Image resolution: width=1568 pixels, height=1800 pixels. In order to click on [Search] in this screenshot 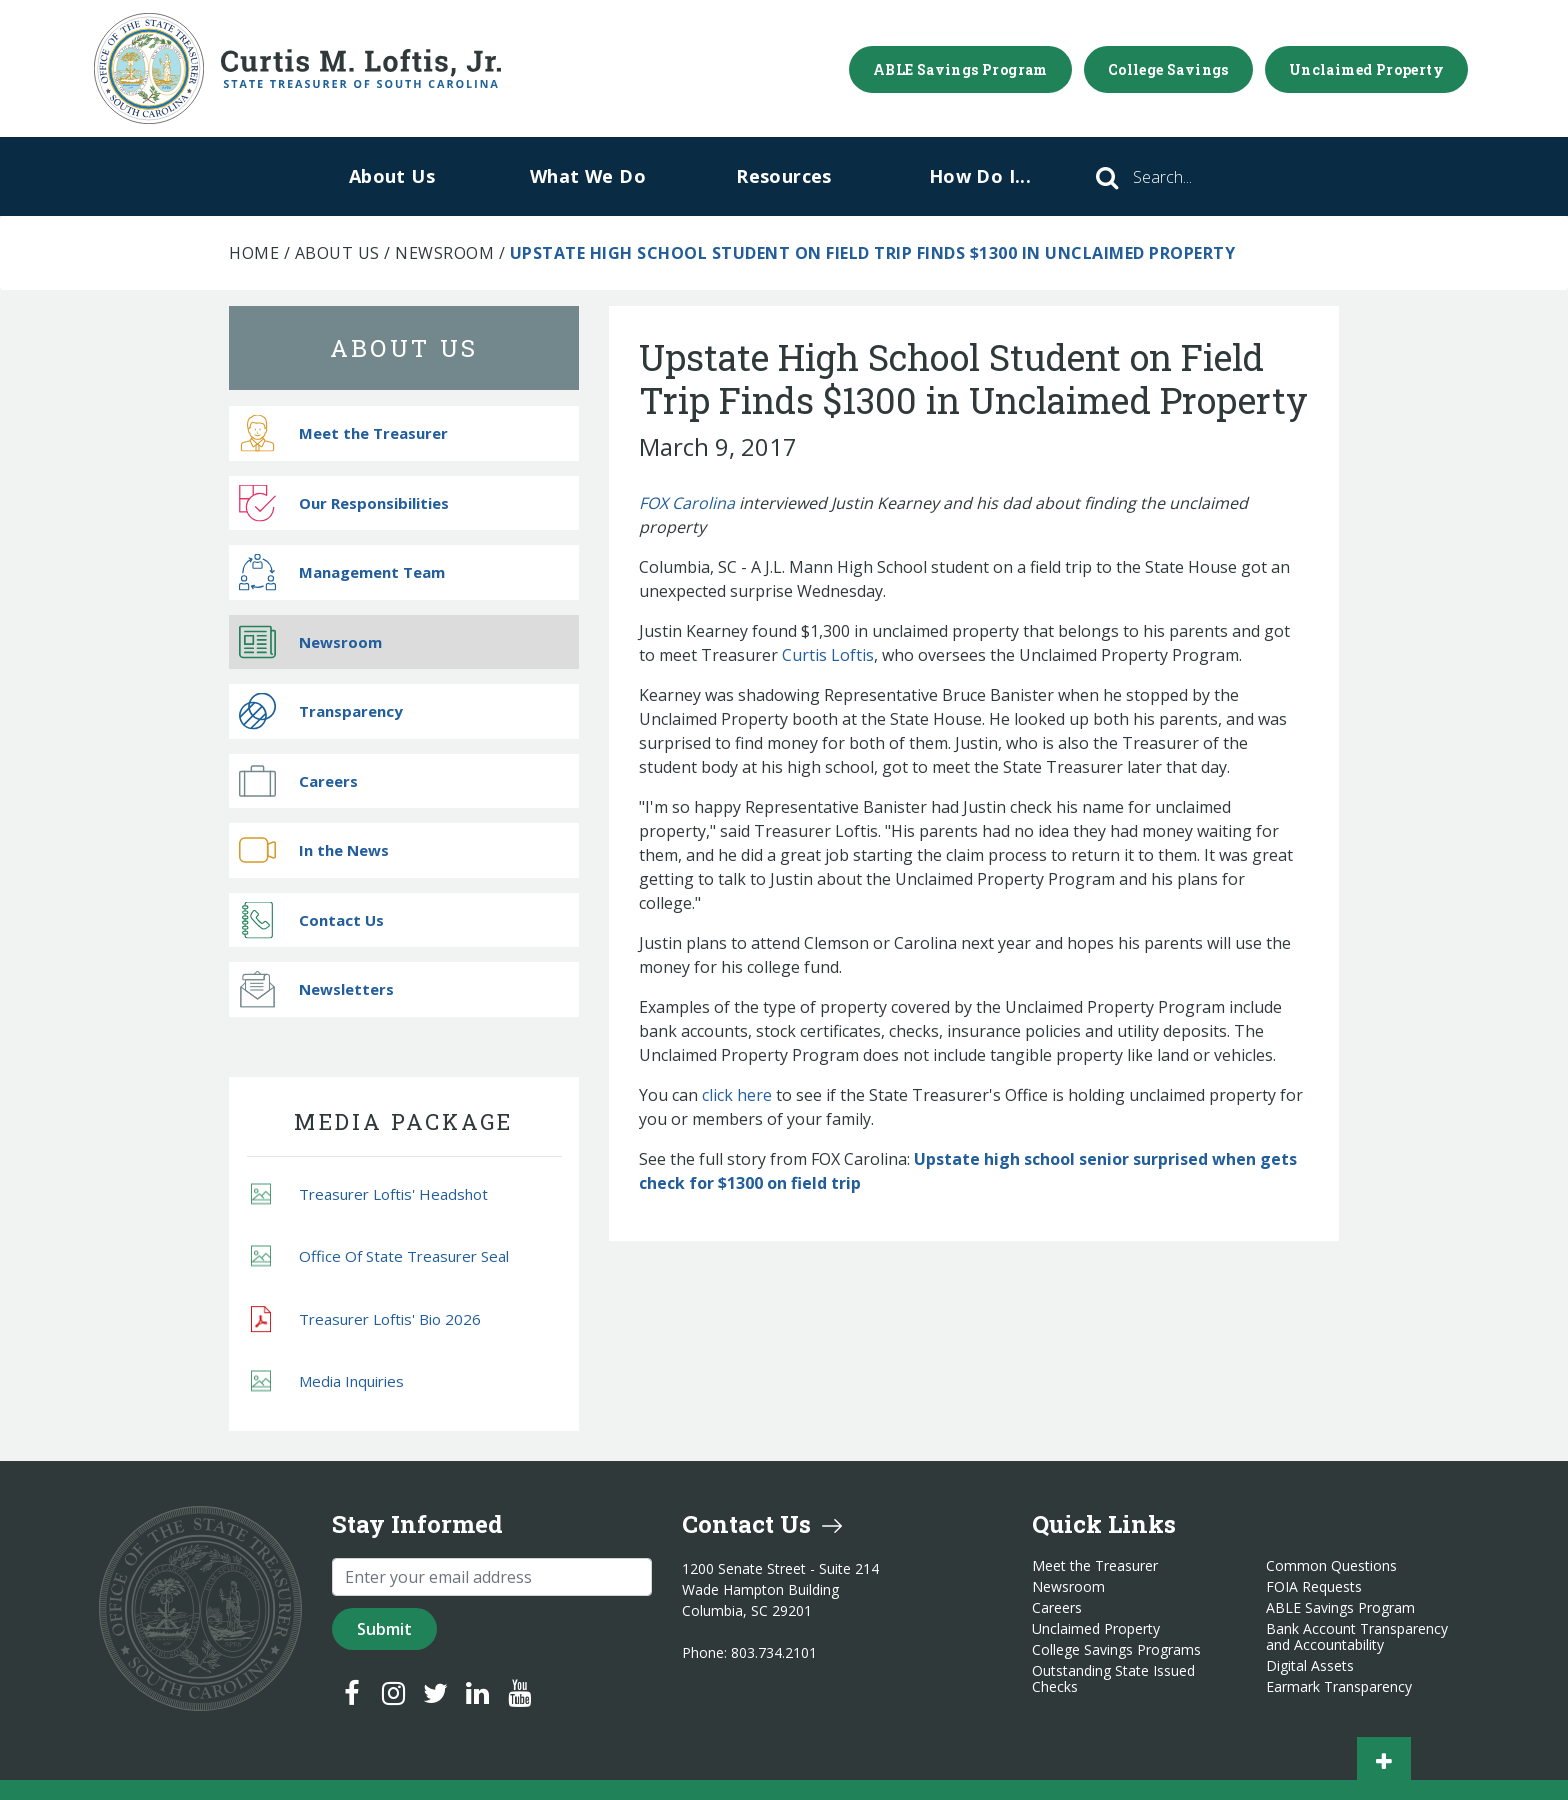, I will do `click(1190, 177)`.